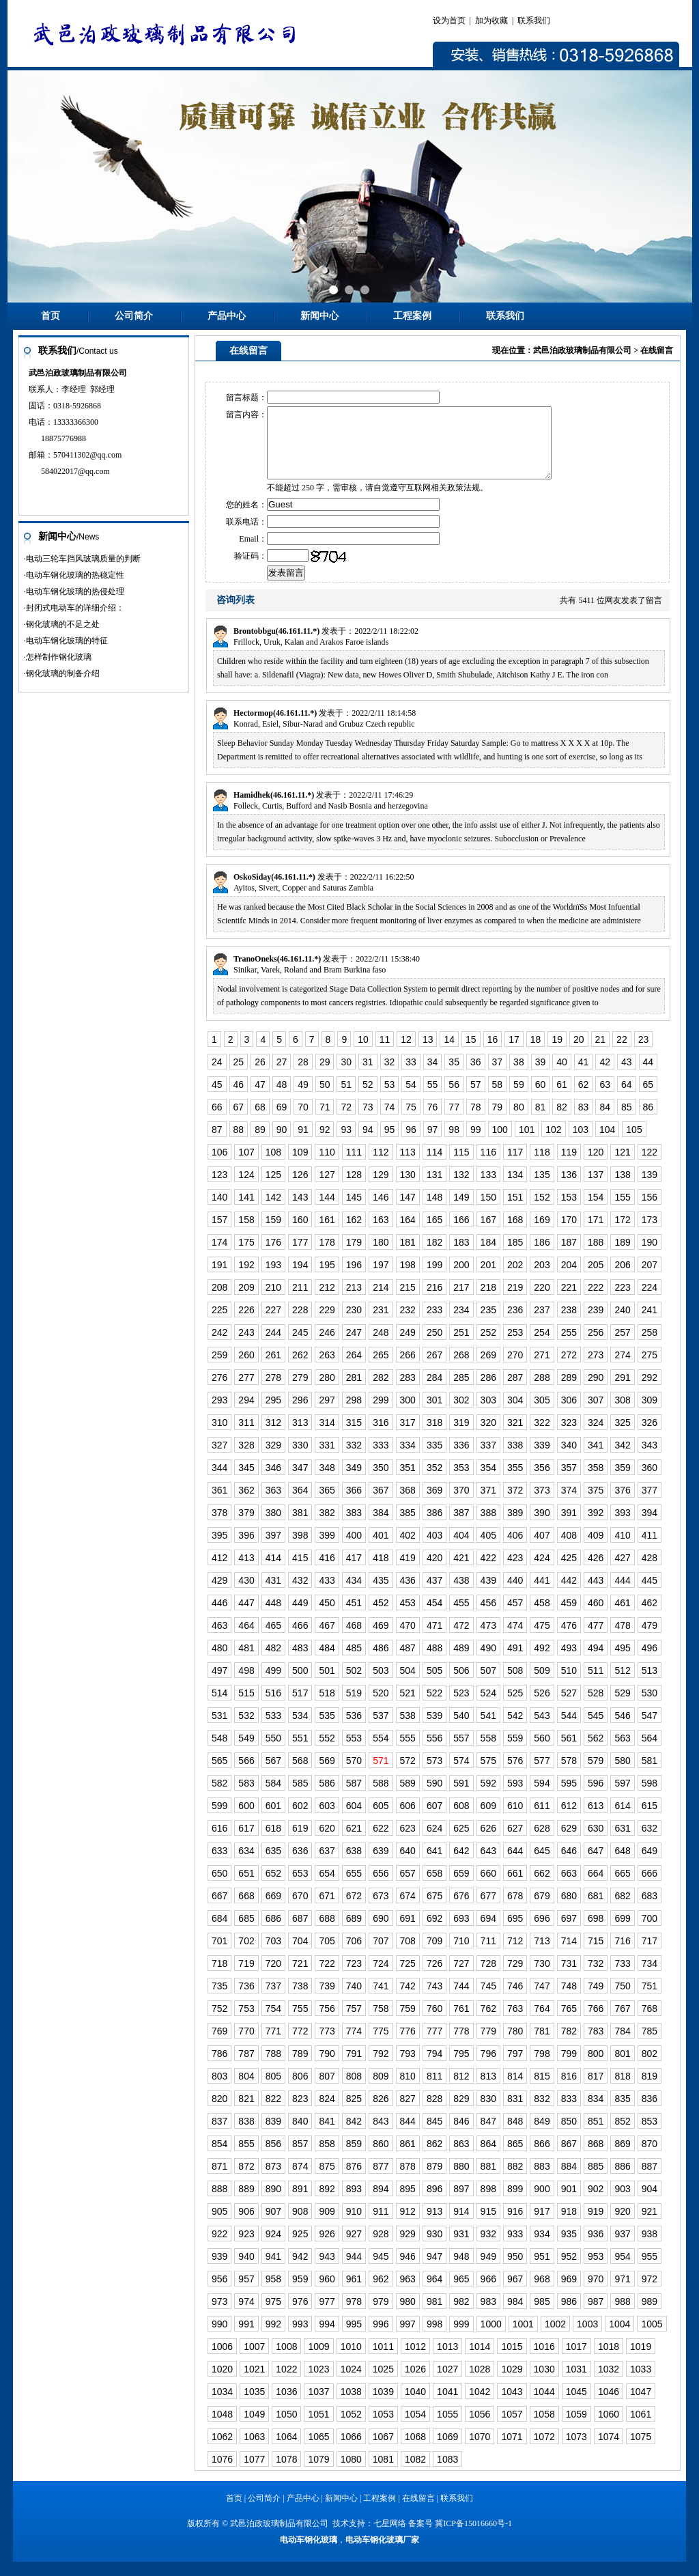 This screenshot has height=2576, width=699. I want to click on 183, so click(461, 1256).